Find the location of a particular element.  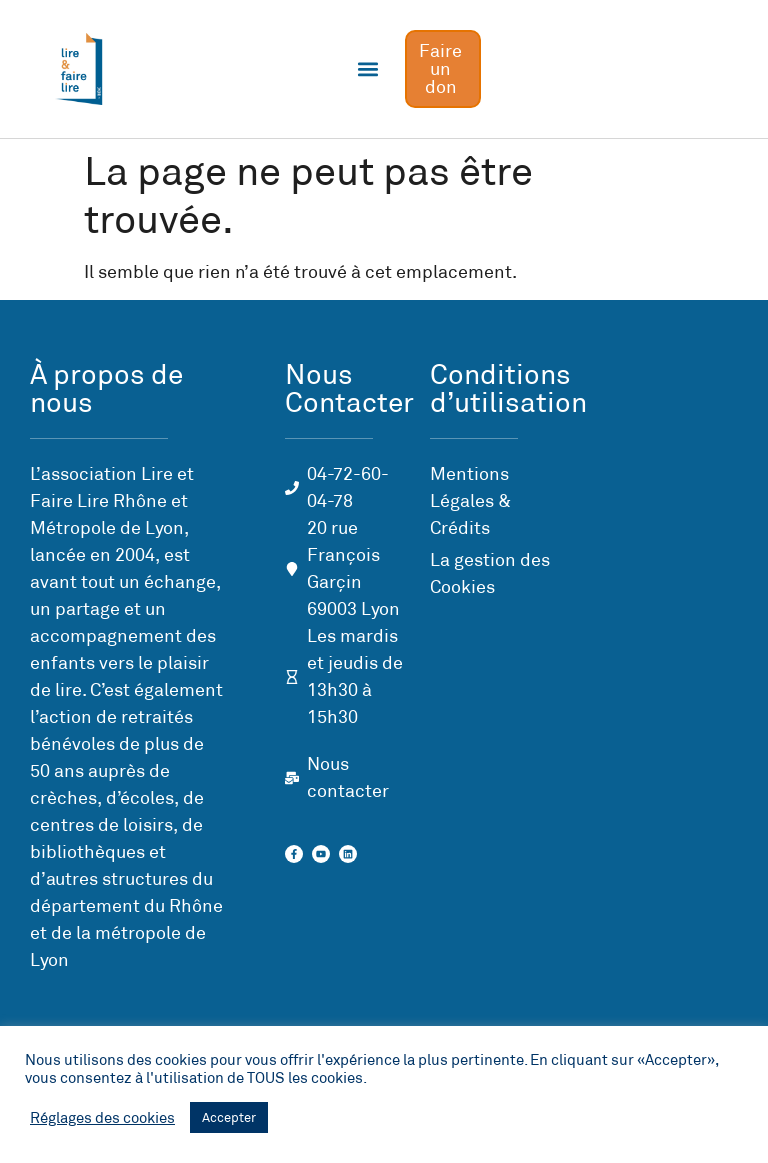

[button] is located at coordinates (368, 69).